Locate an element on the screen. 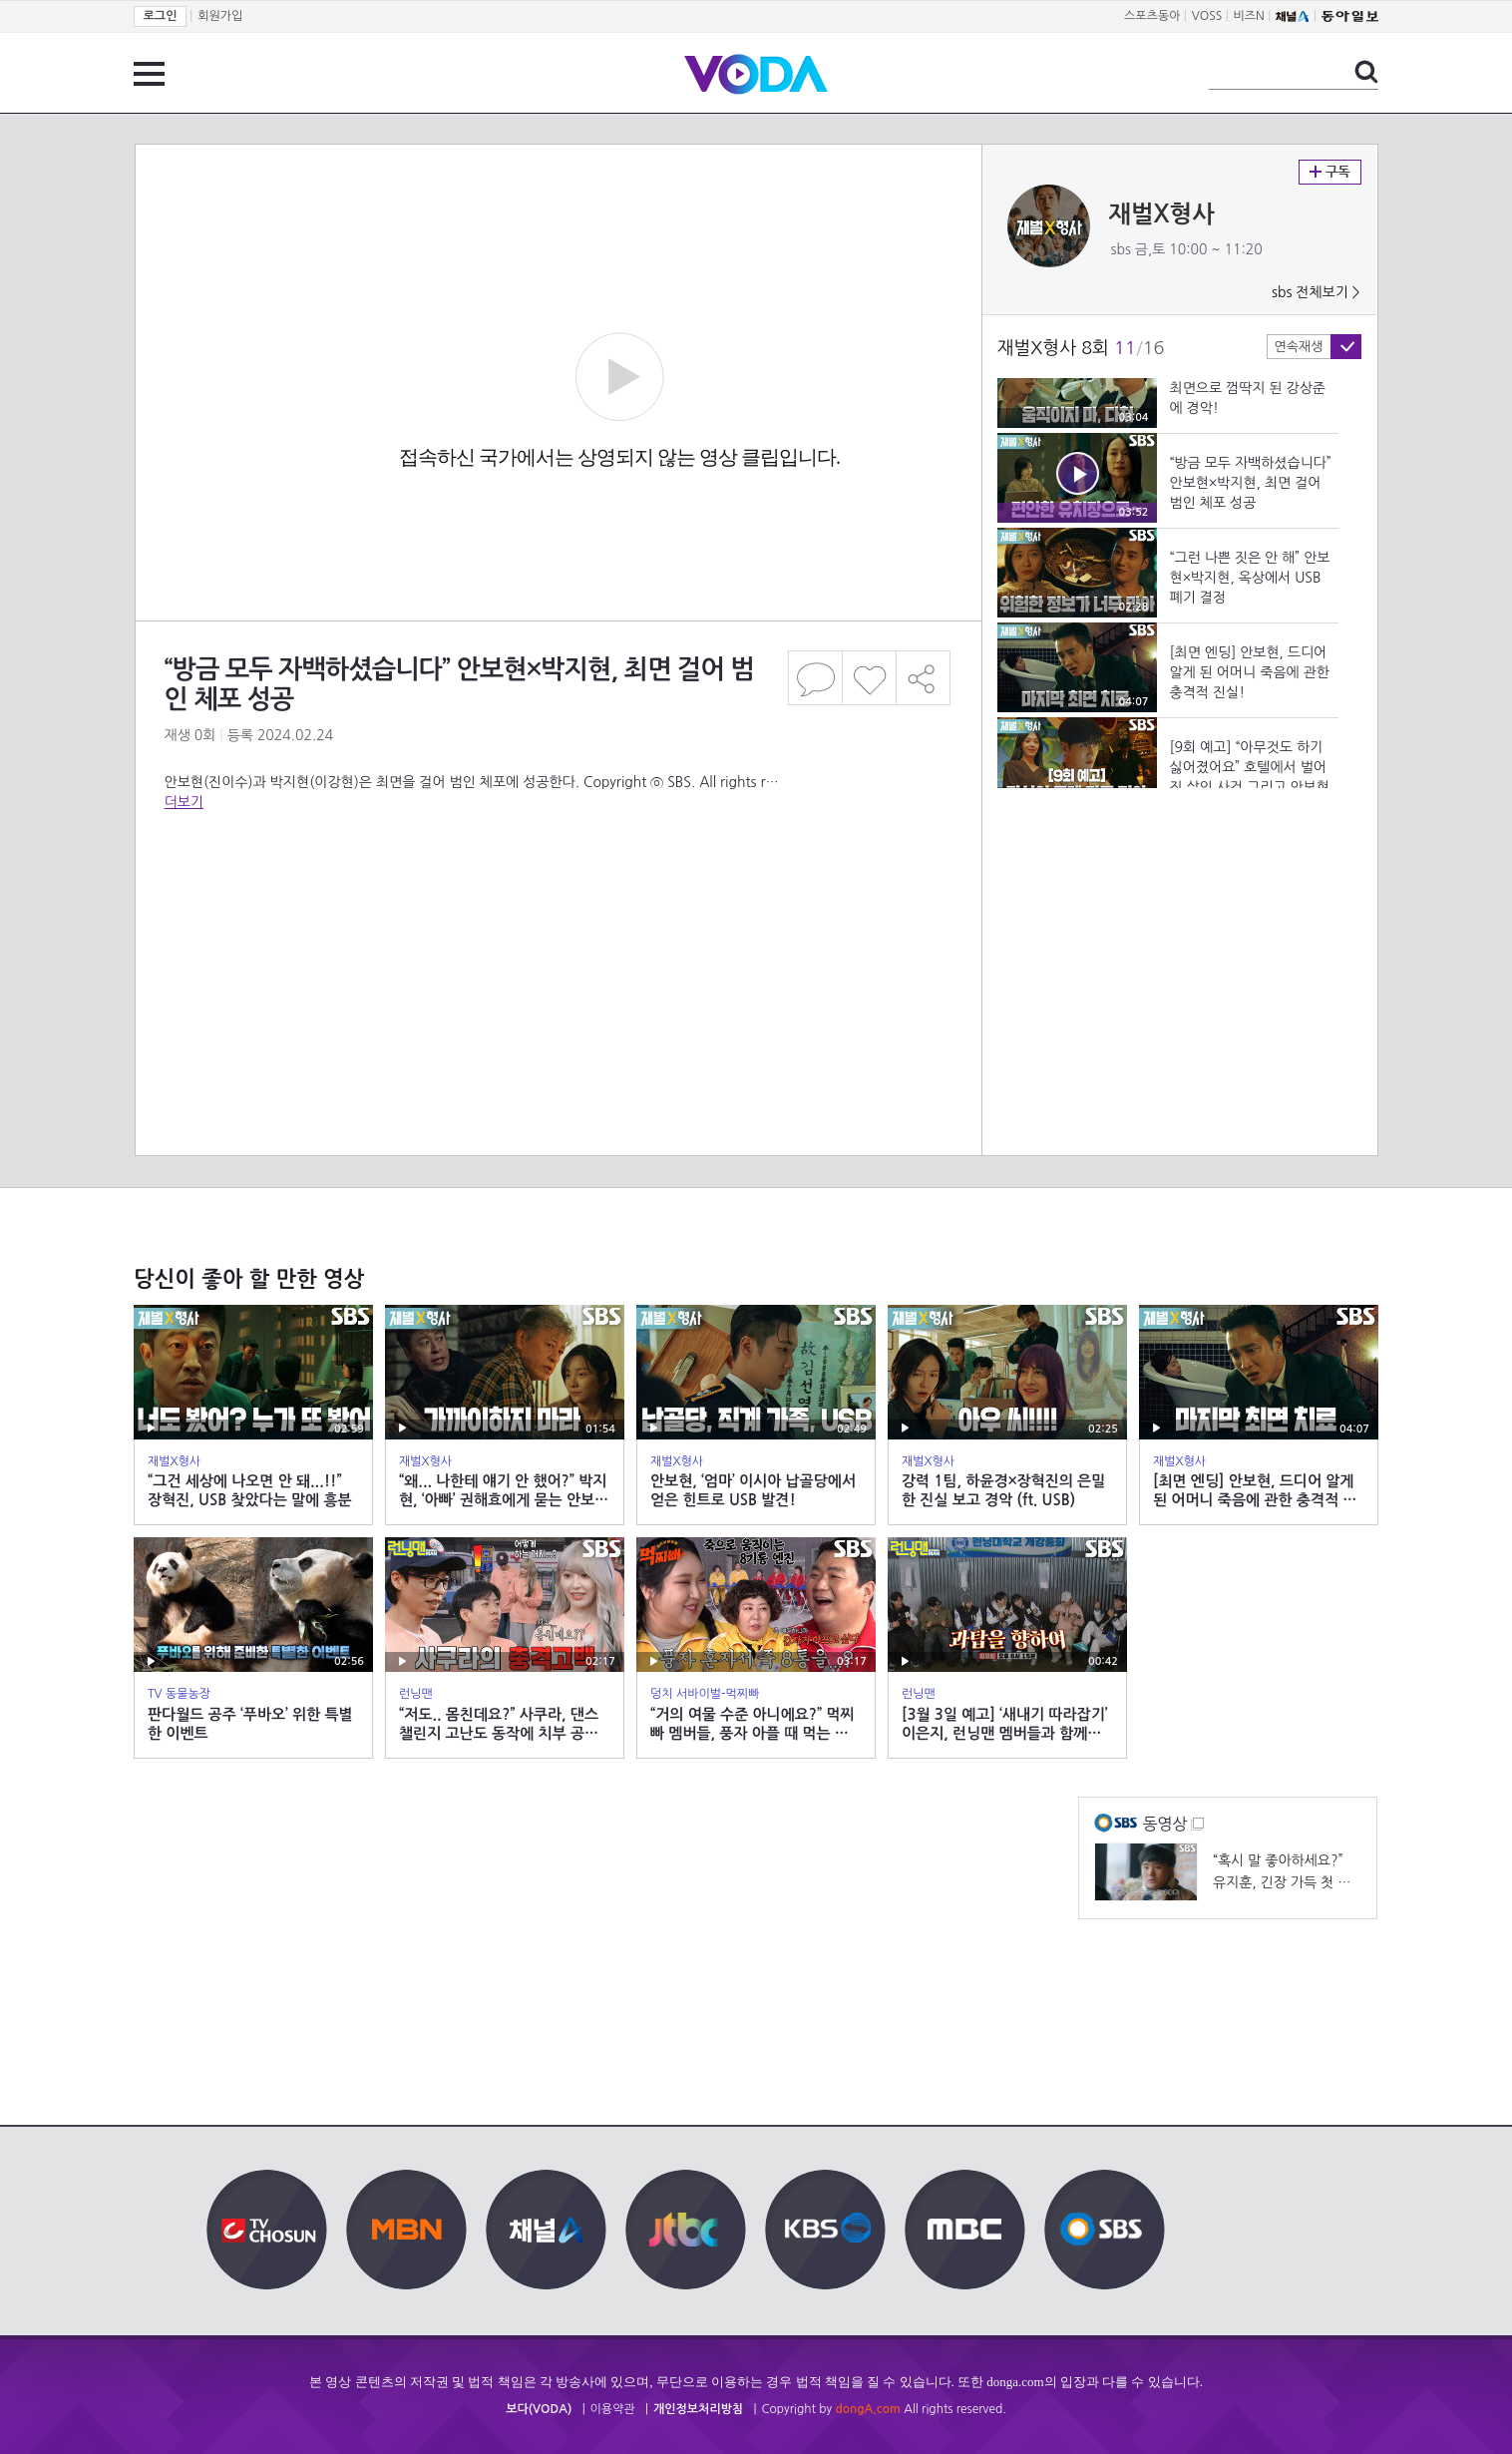 The width and height of the screenshot is (1512, 2454). 좋아요 is located at coordinates (869, 677).